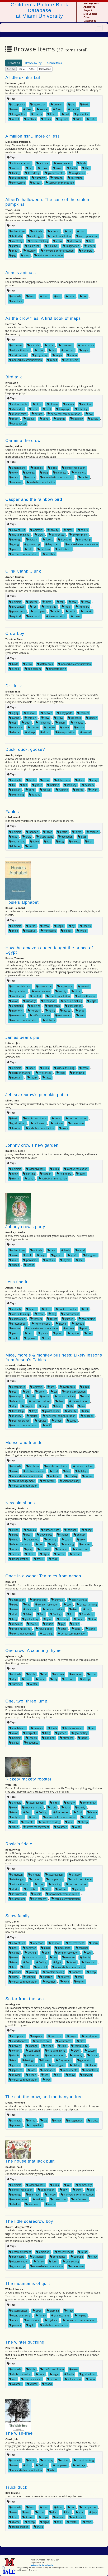  Describe the element at coordinates (31, 601) in the screenshot. I see `beaver` at that location.